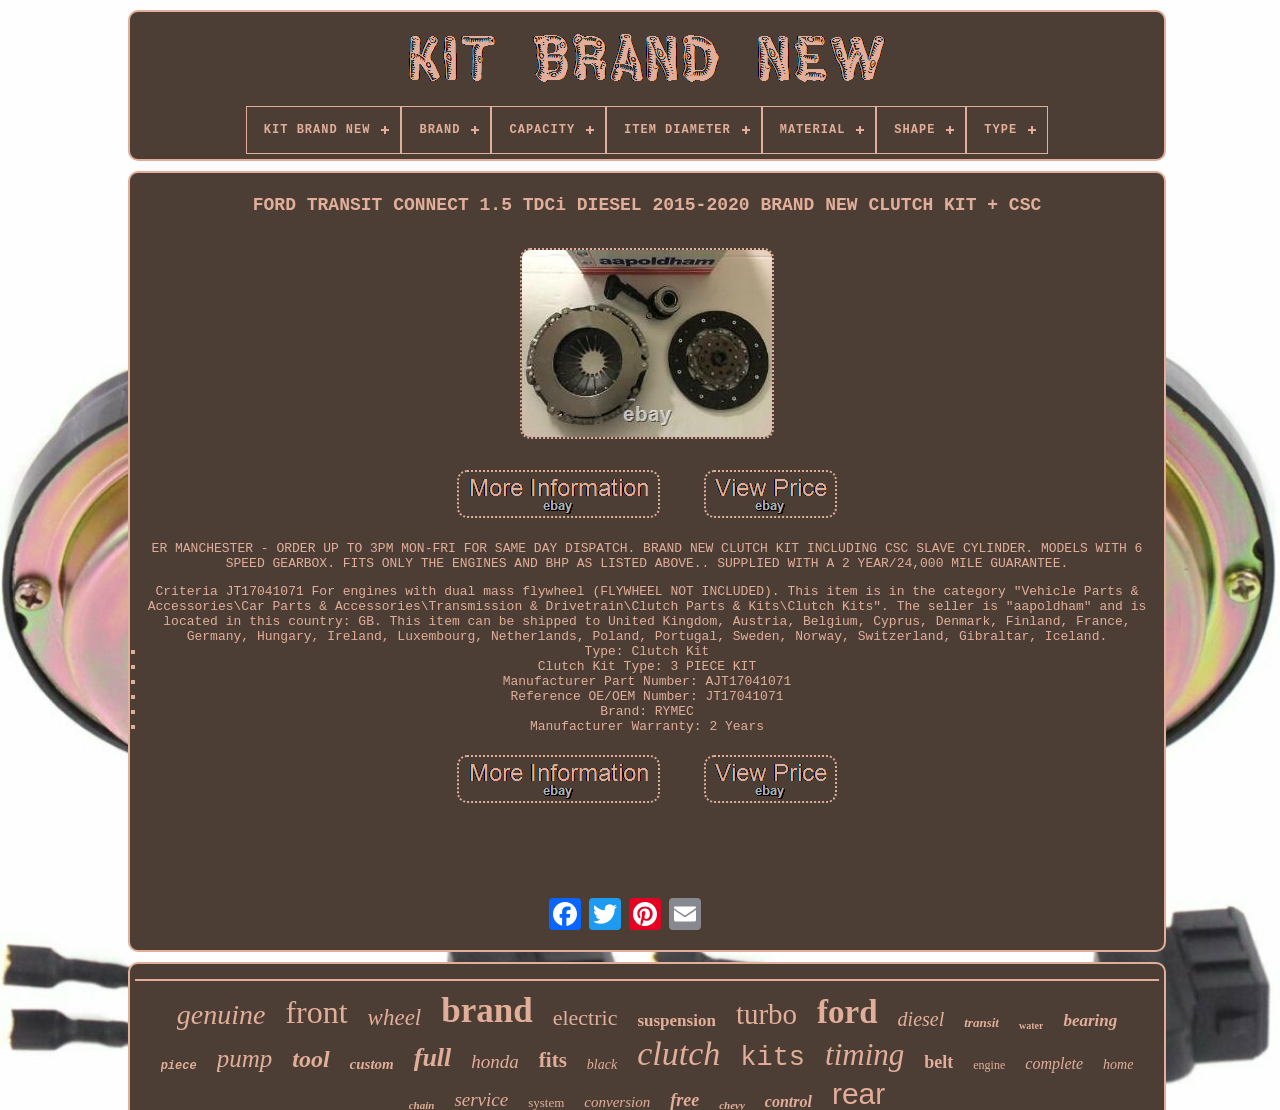  Describe the element at coordinates (1031, 1025) in the screenshot. I see `water` at that location.